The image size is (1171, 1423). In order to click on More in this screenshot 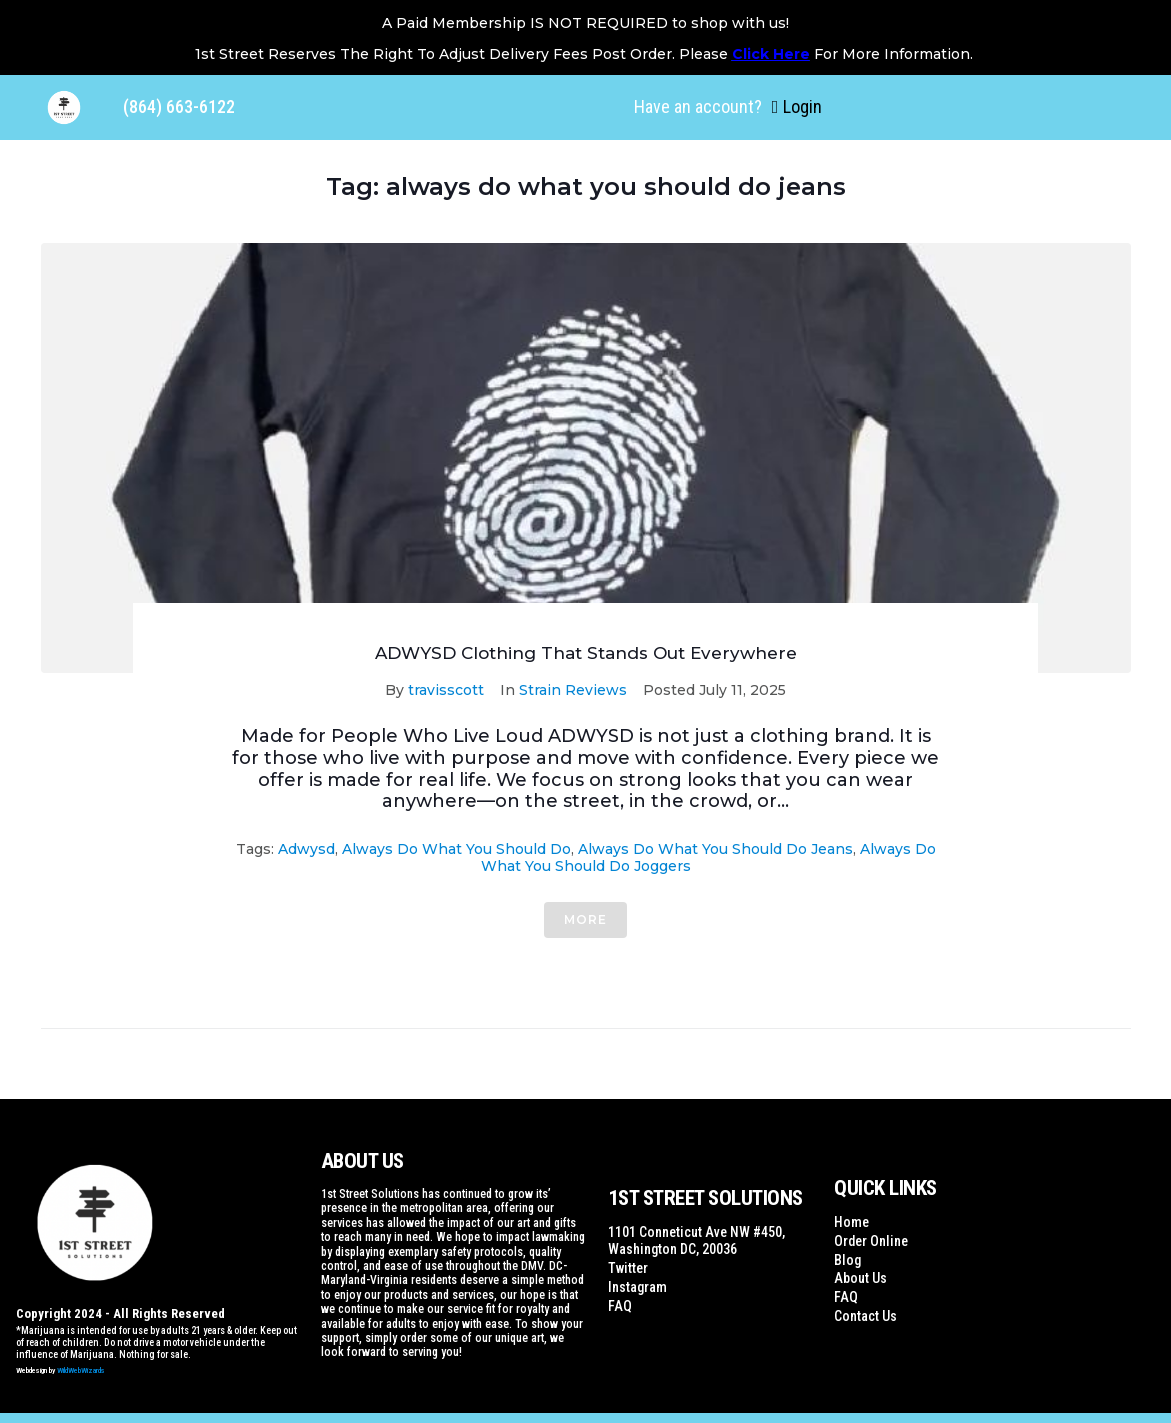, I will do `click(585, 919)`.